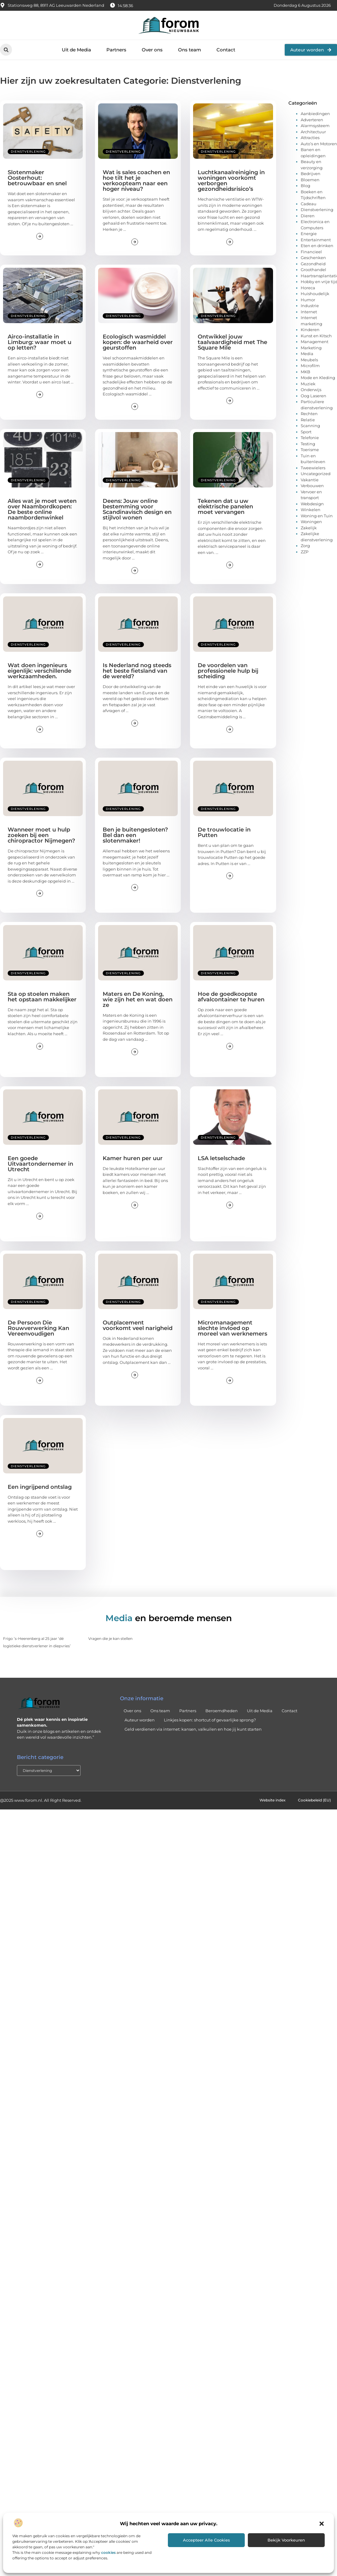 This screenshot has width=337, height=2576. Describe the element at coordinates (313, 467) in the screenshot. I see `Tweewielers` at that location.